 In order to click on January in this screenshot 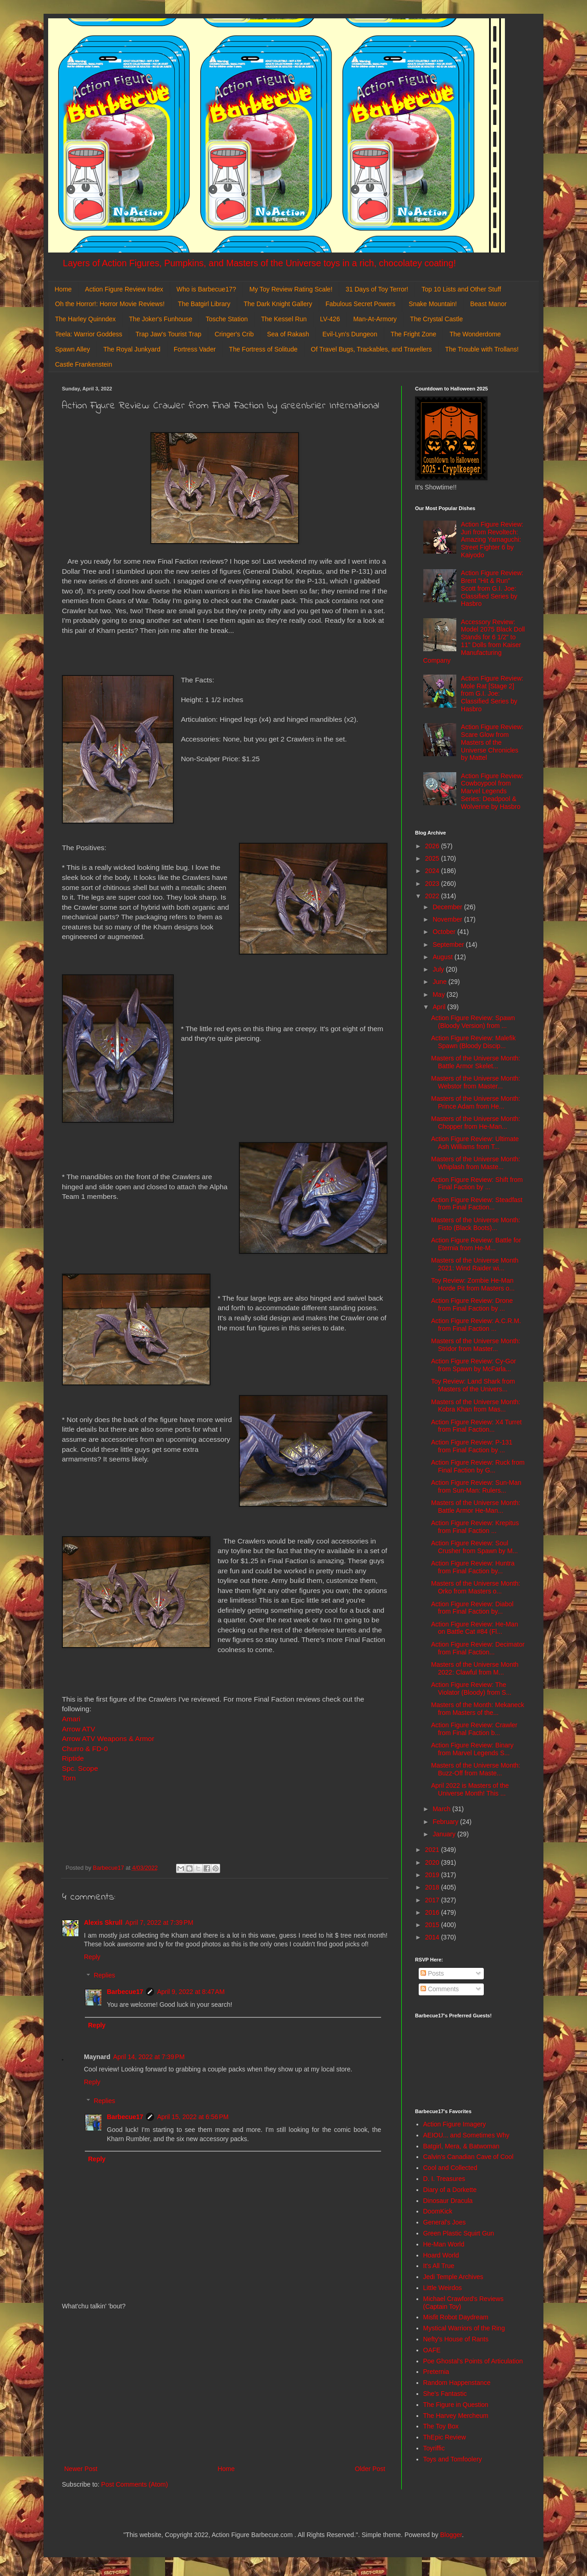, I will do `click(444, 1834)`.